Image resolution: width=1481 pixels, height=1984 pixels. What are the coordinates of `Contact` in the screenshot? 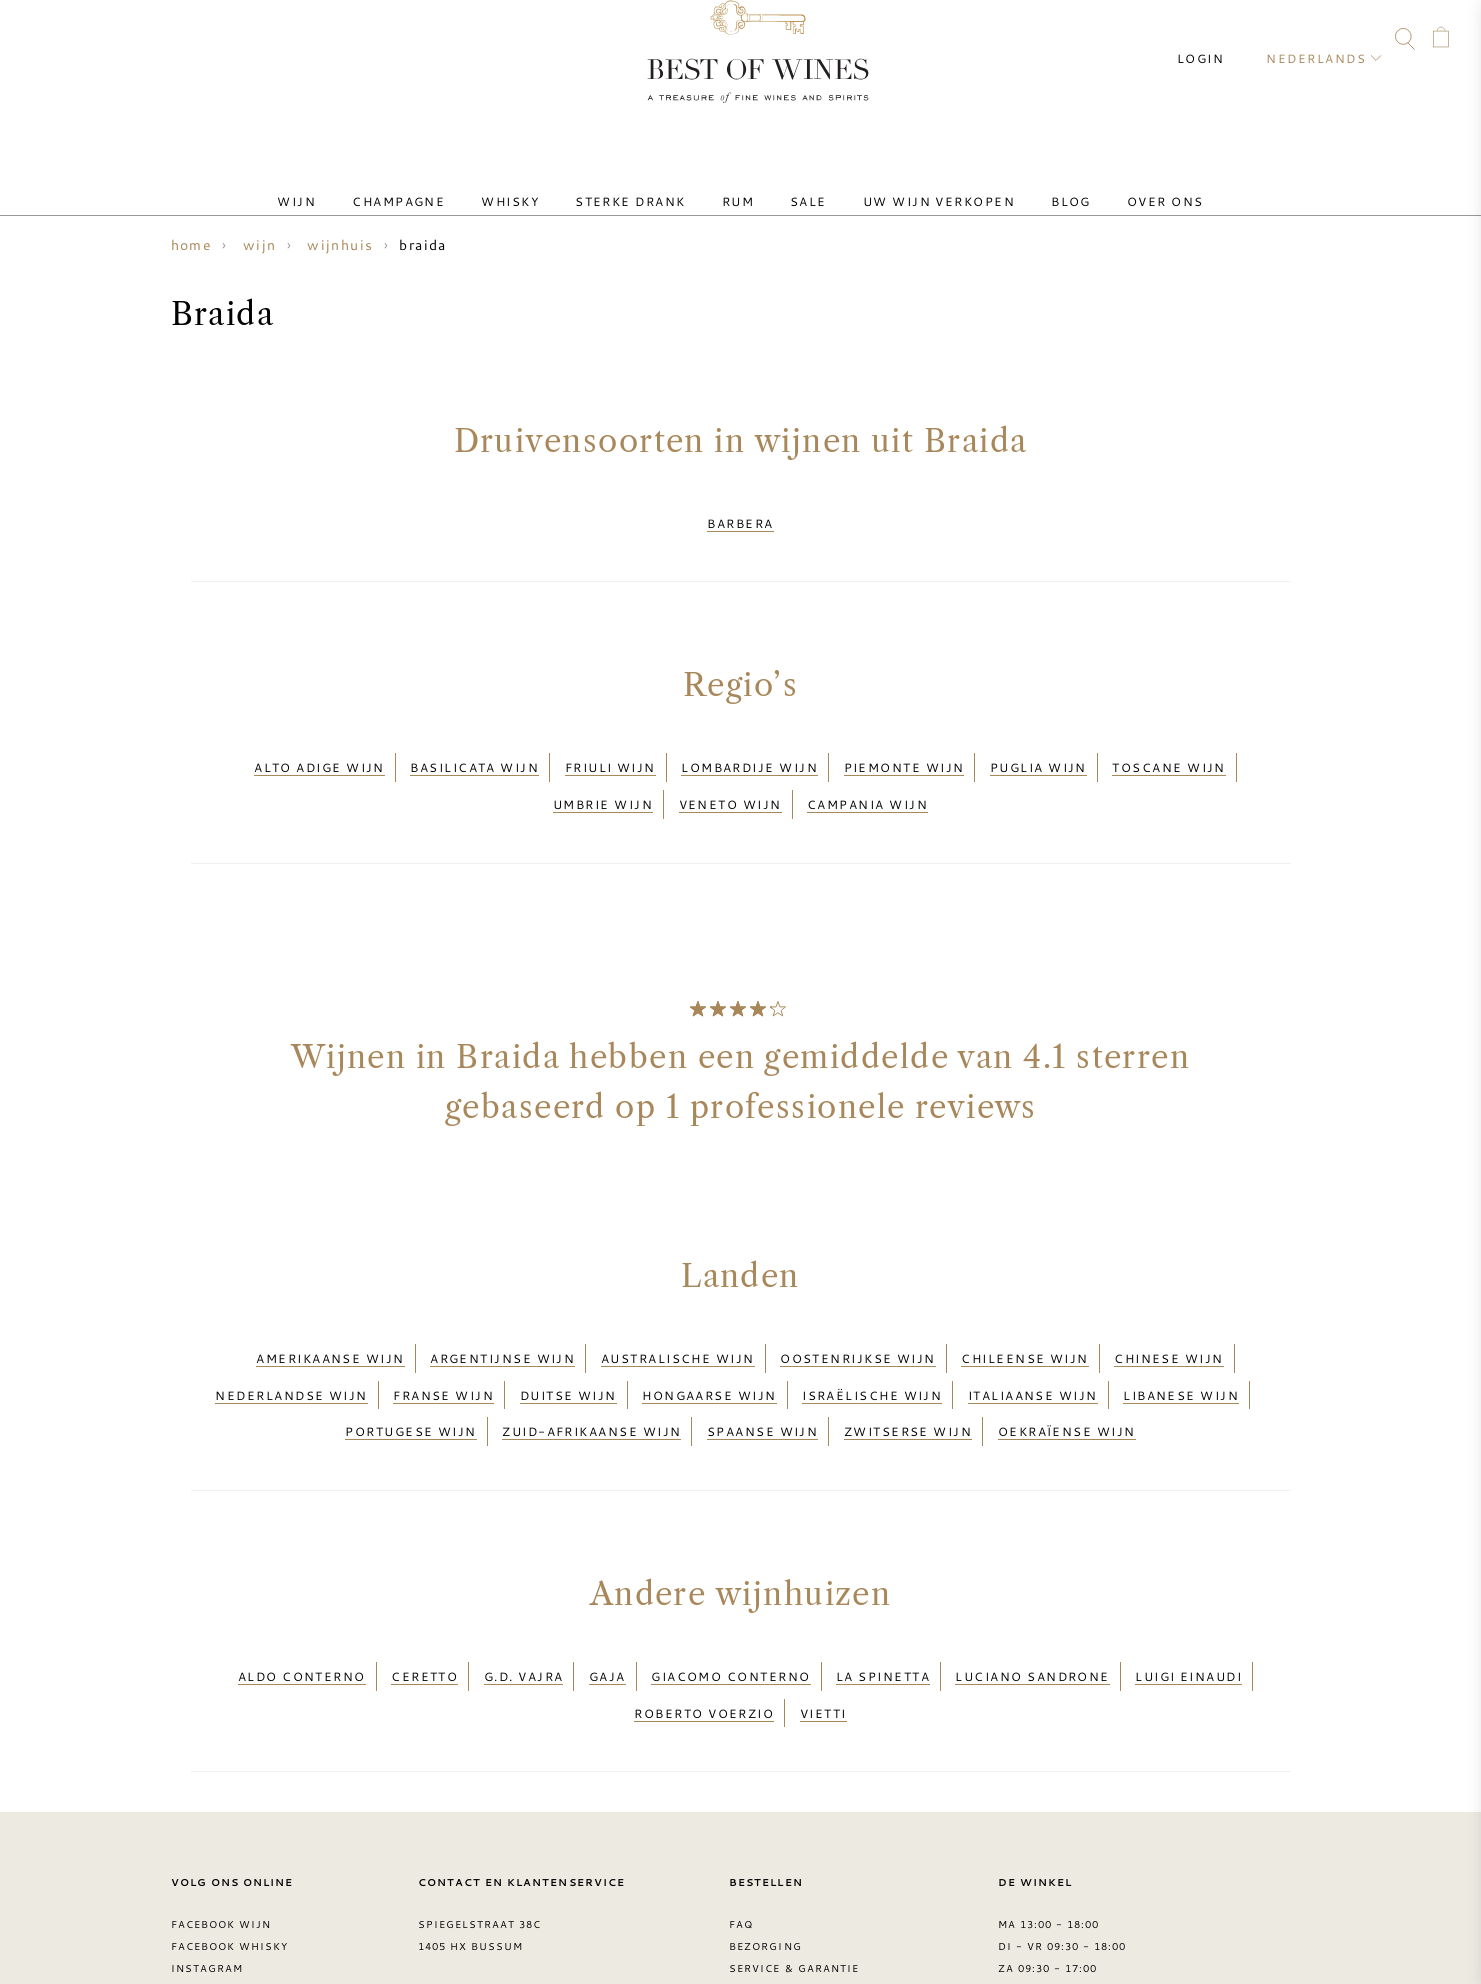 It's located at (37, 42).